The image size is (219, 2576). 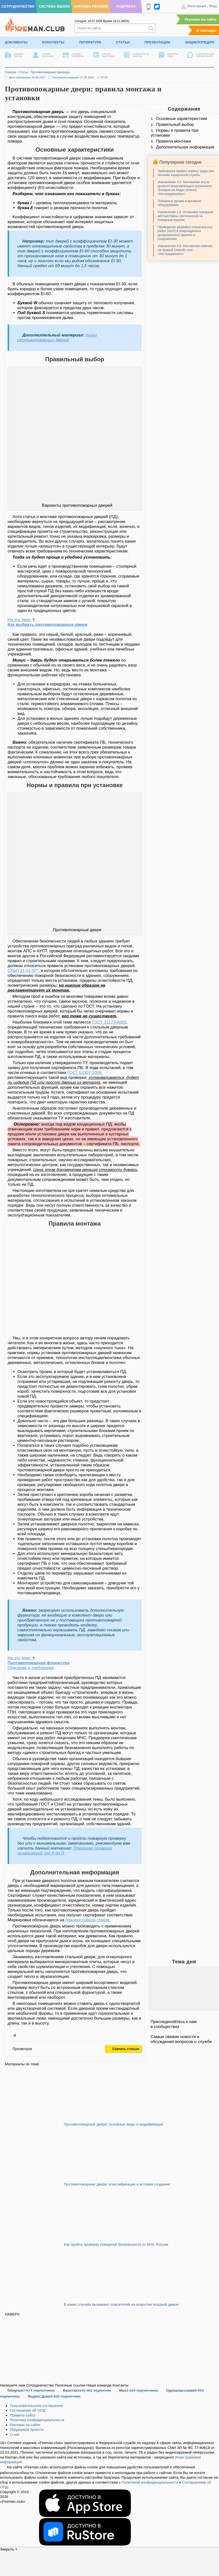 I want to click on Правильный выбор, so click(x=175, y=124).